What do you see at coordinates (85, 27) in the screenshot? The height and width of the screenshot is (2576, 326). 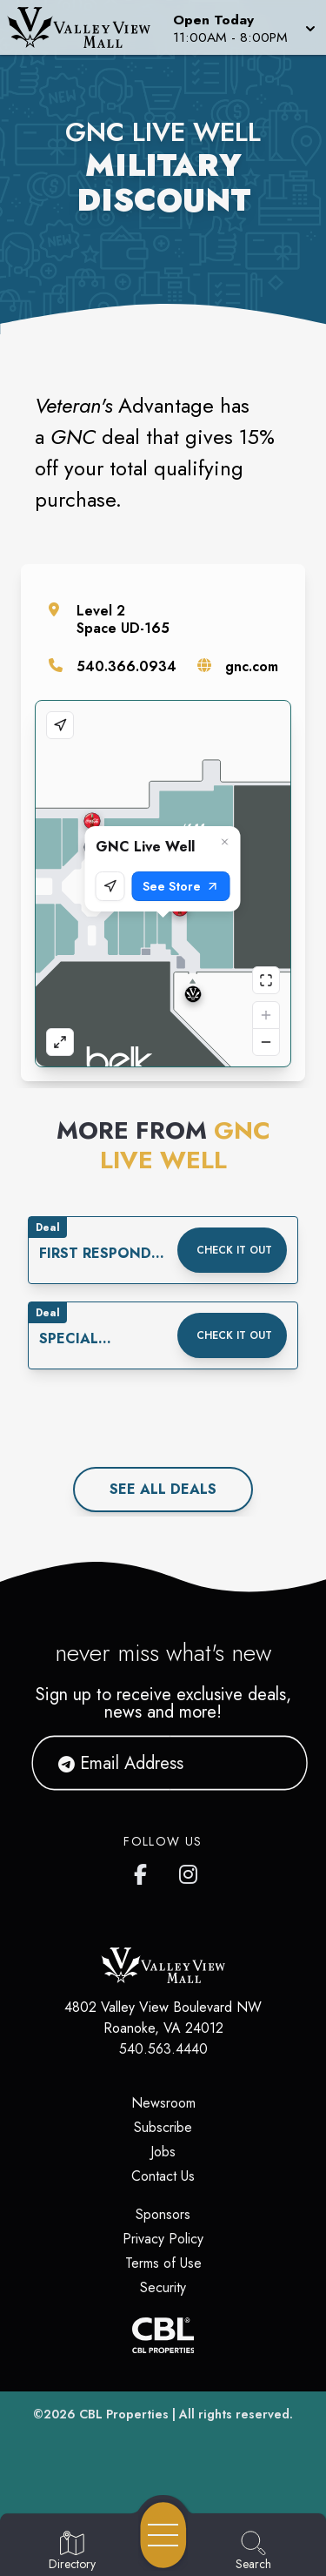 I see `[Home]` at bounding box center [85, 27].